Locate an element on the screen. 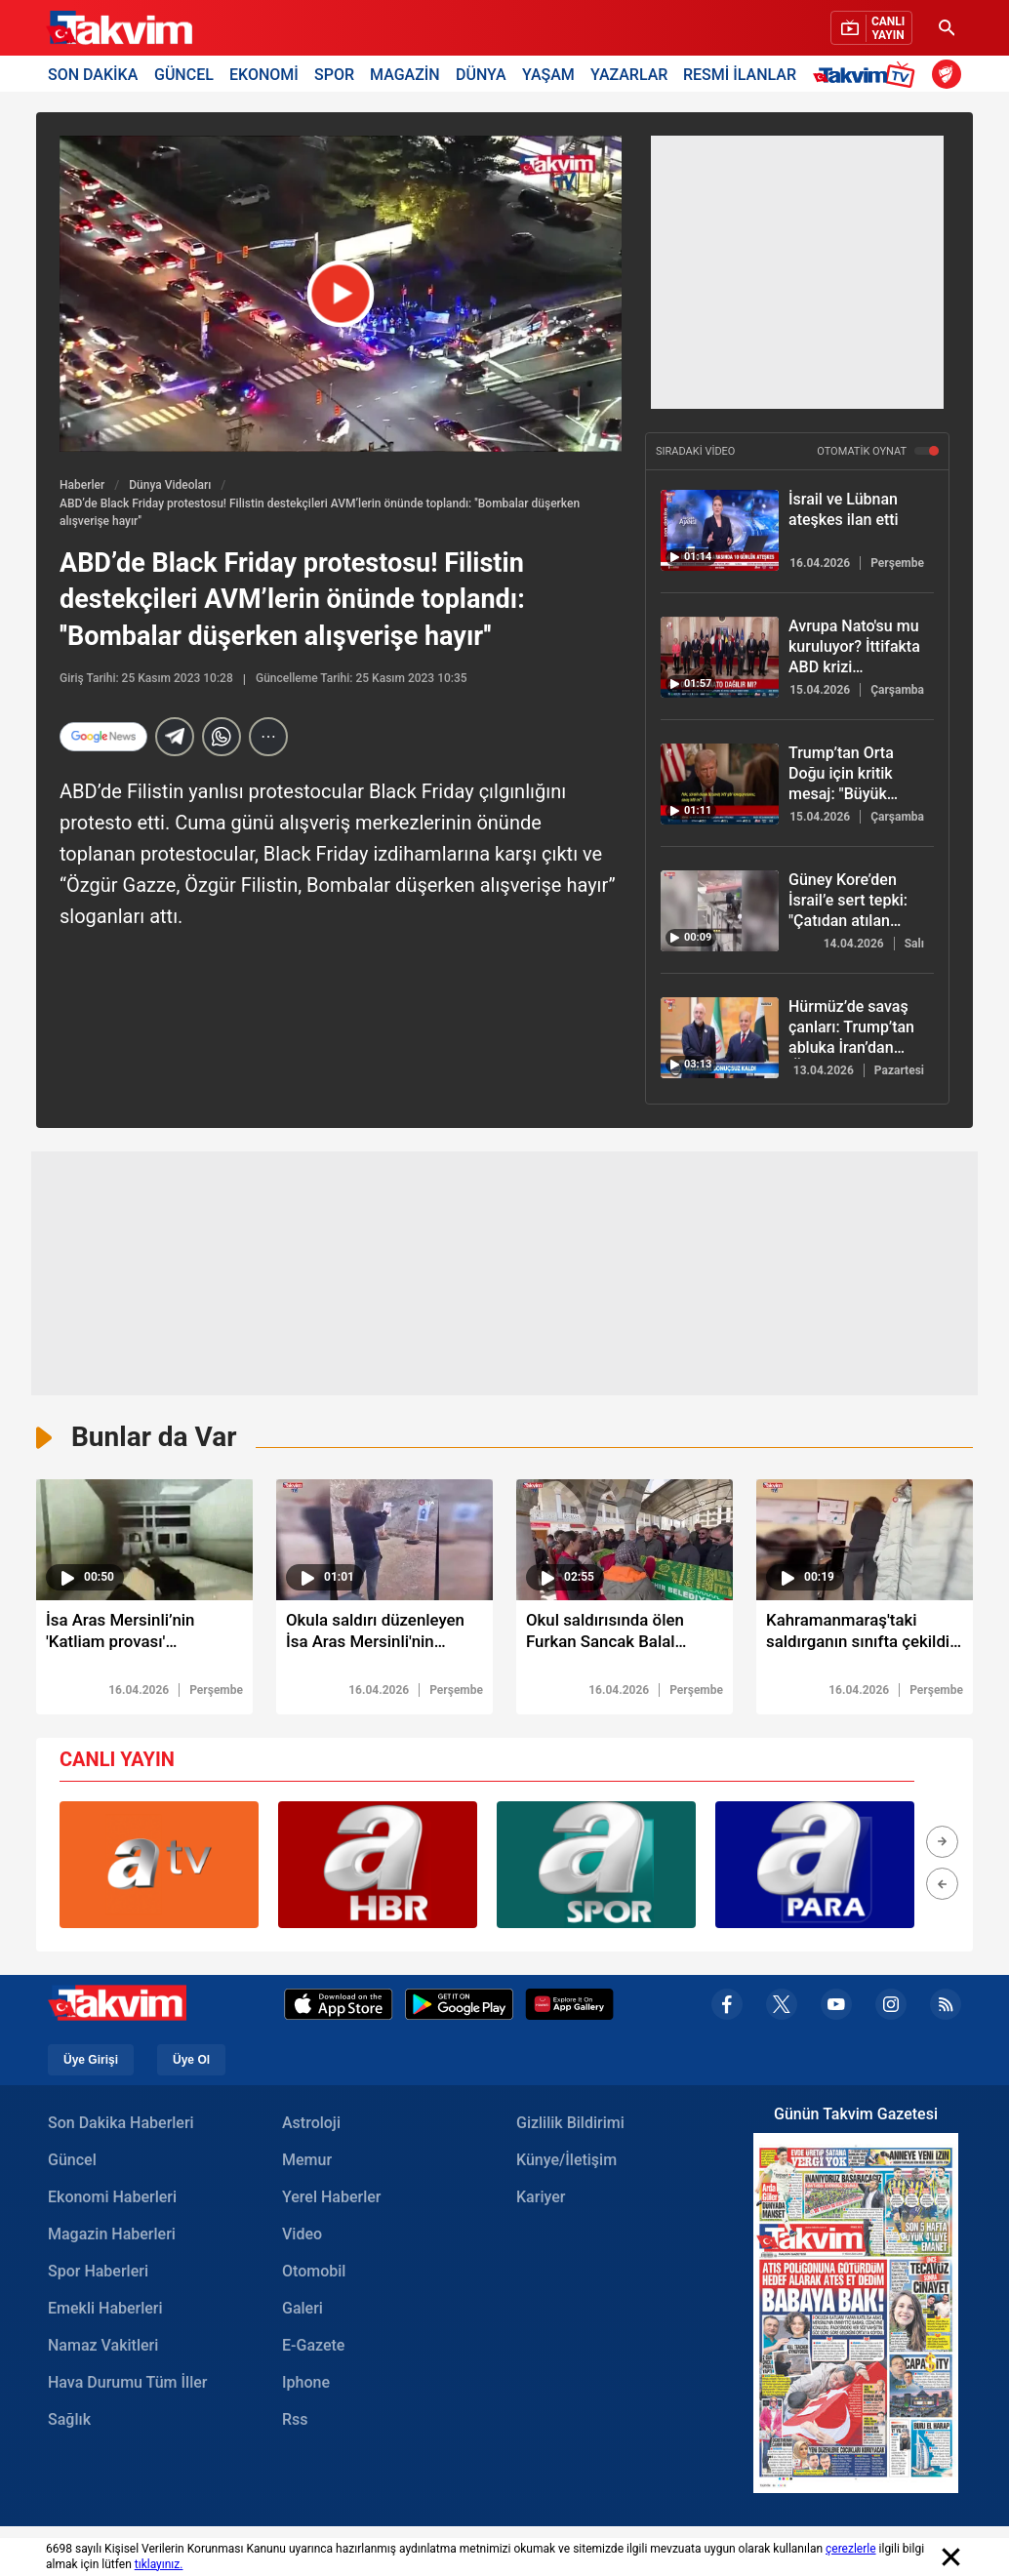 This screenshot has width=1009, height=2576. Hava Durumu Tüm İller is located at coordinates (127, 2385).